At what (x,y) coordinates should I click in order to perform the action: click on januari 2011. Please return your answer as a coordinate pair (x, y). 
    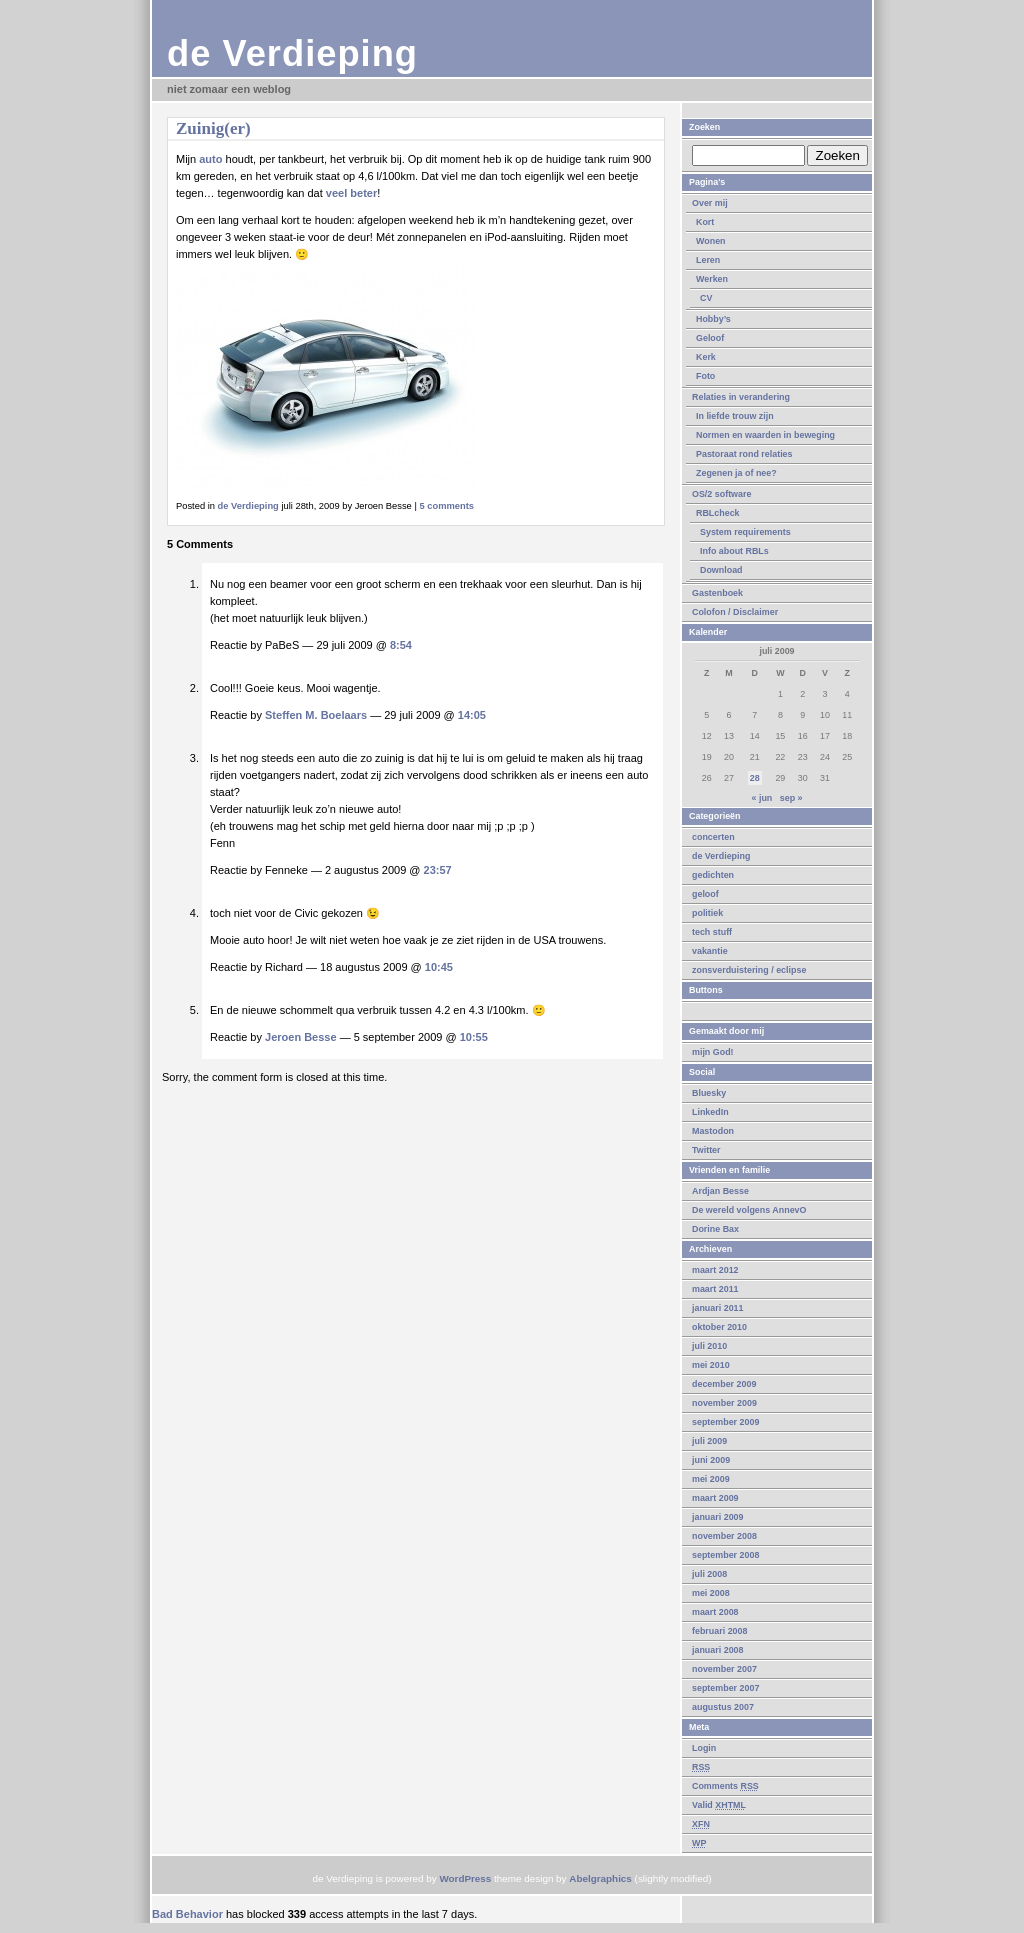
    Looking at the image, I should click on (718, 1308).